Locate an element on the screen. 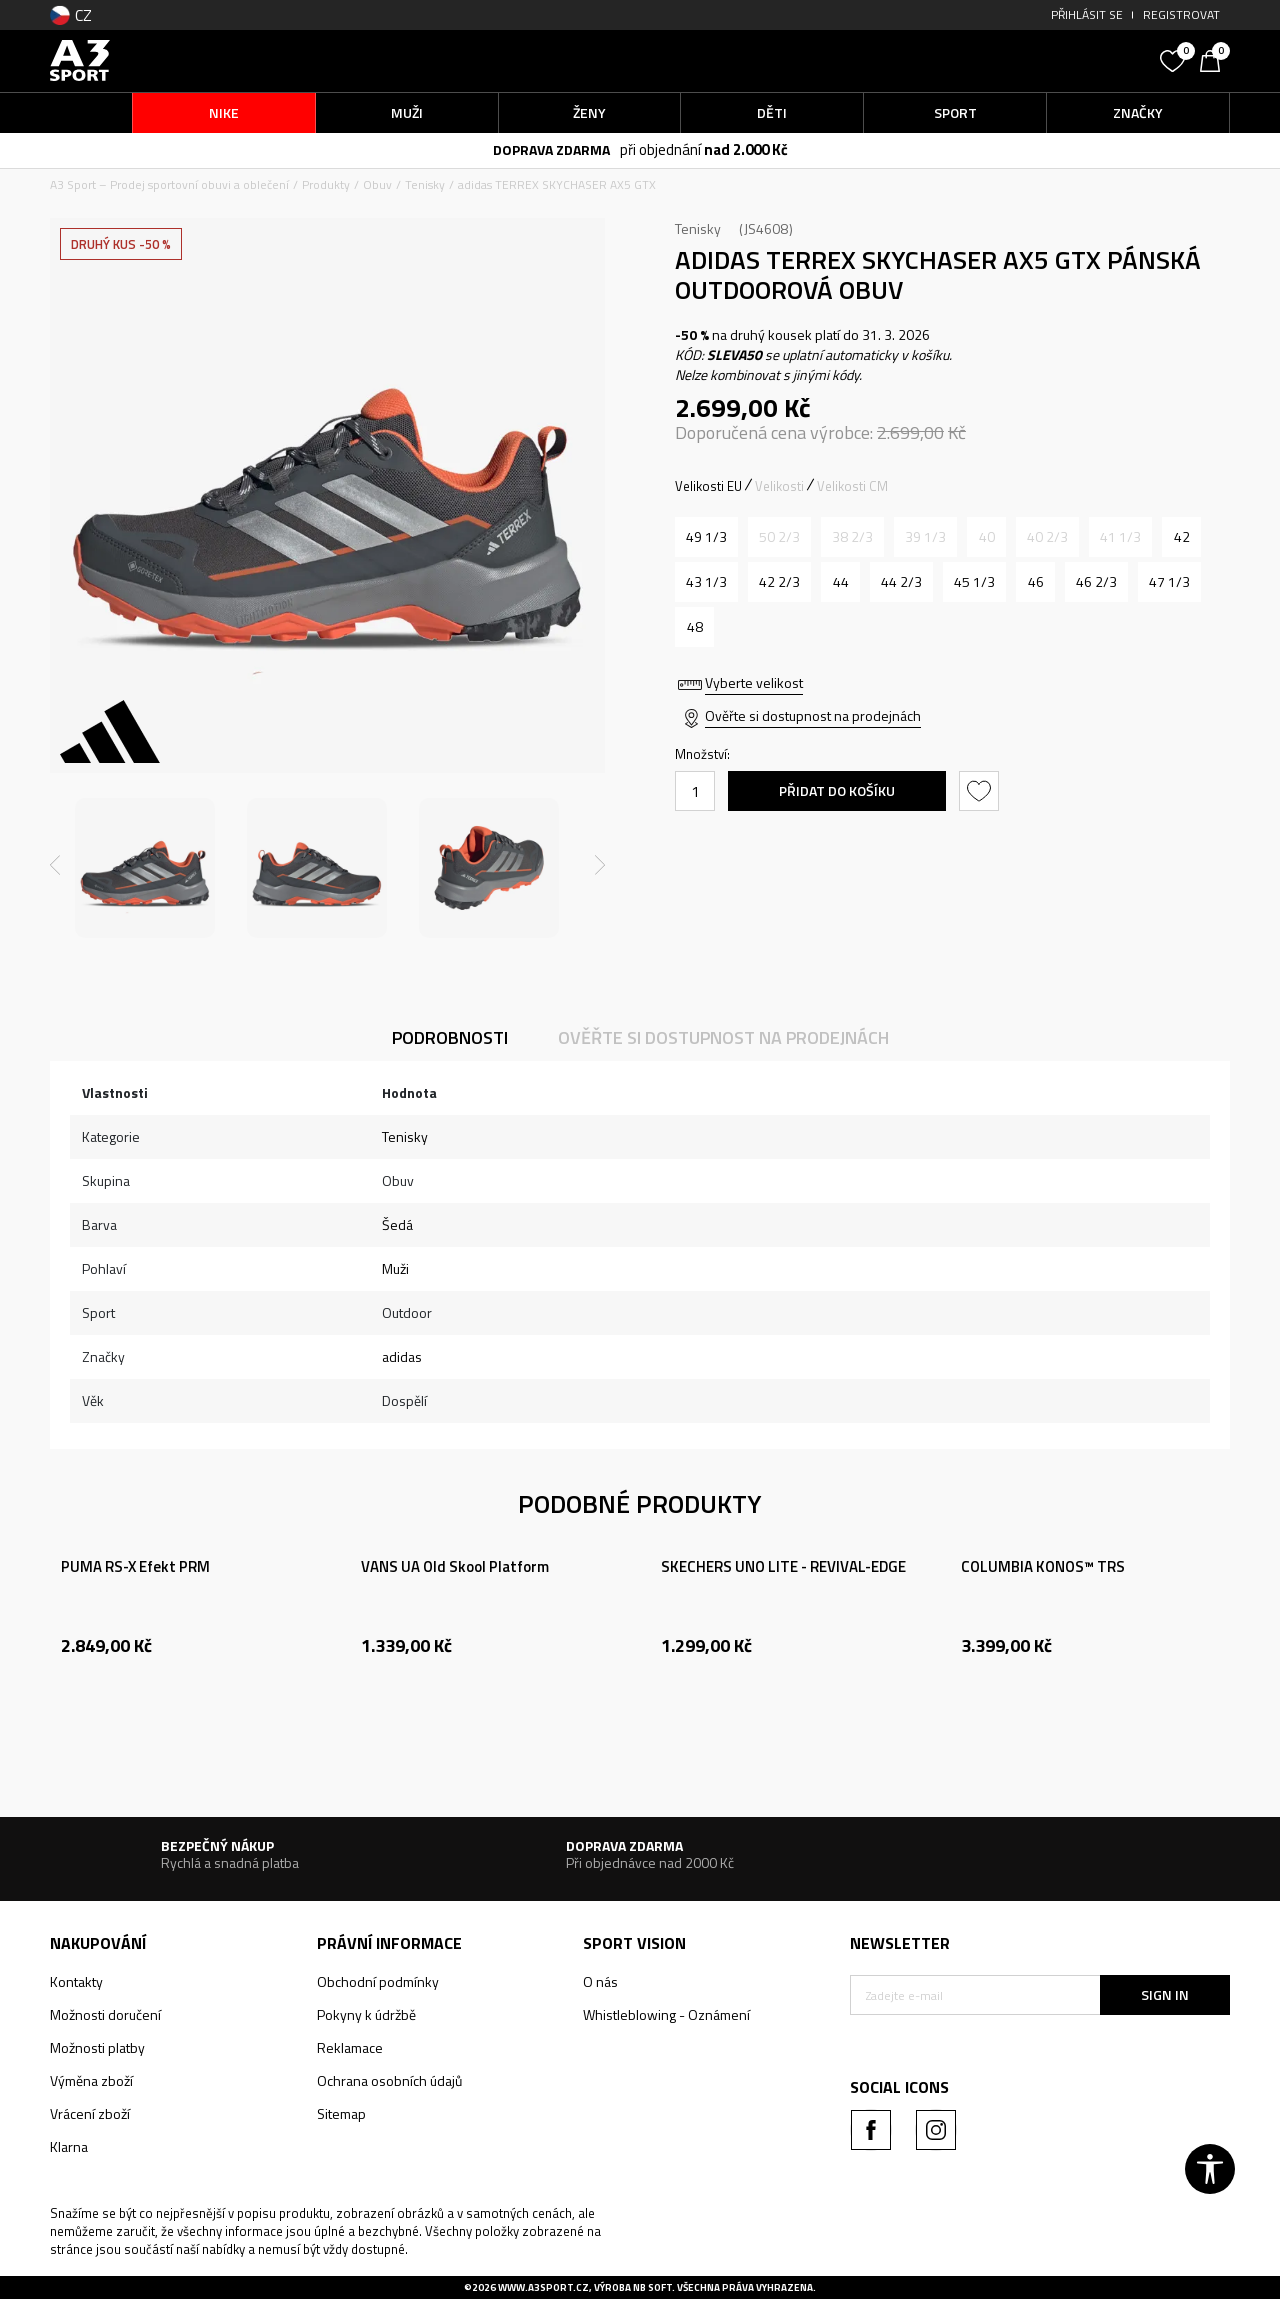  Vrácení zboží is located at coordinates (90, 2113).